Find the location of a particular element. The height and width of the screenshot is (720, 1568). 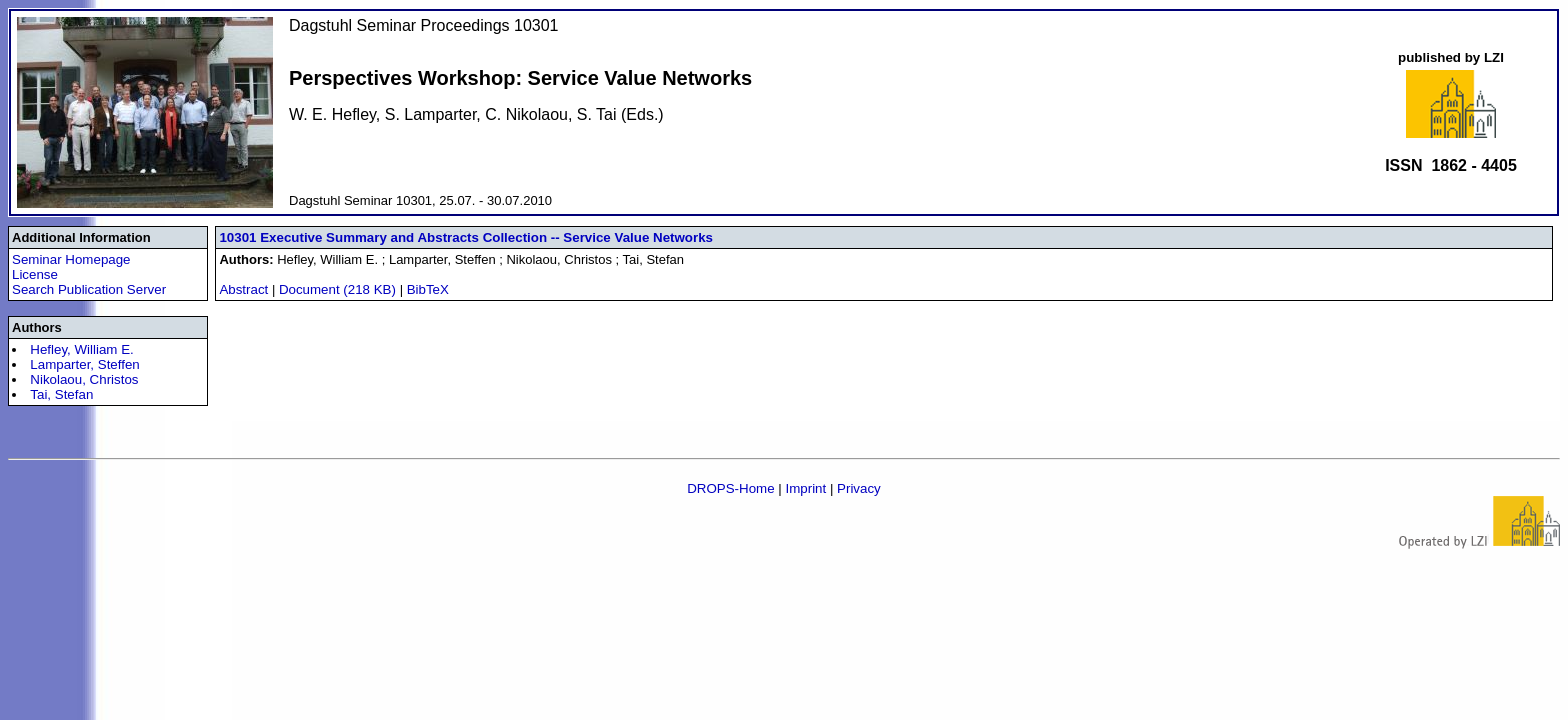

Document (218 KB) is located at coordinates (339, 289).